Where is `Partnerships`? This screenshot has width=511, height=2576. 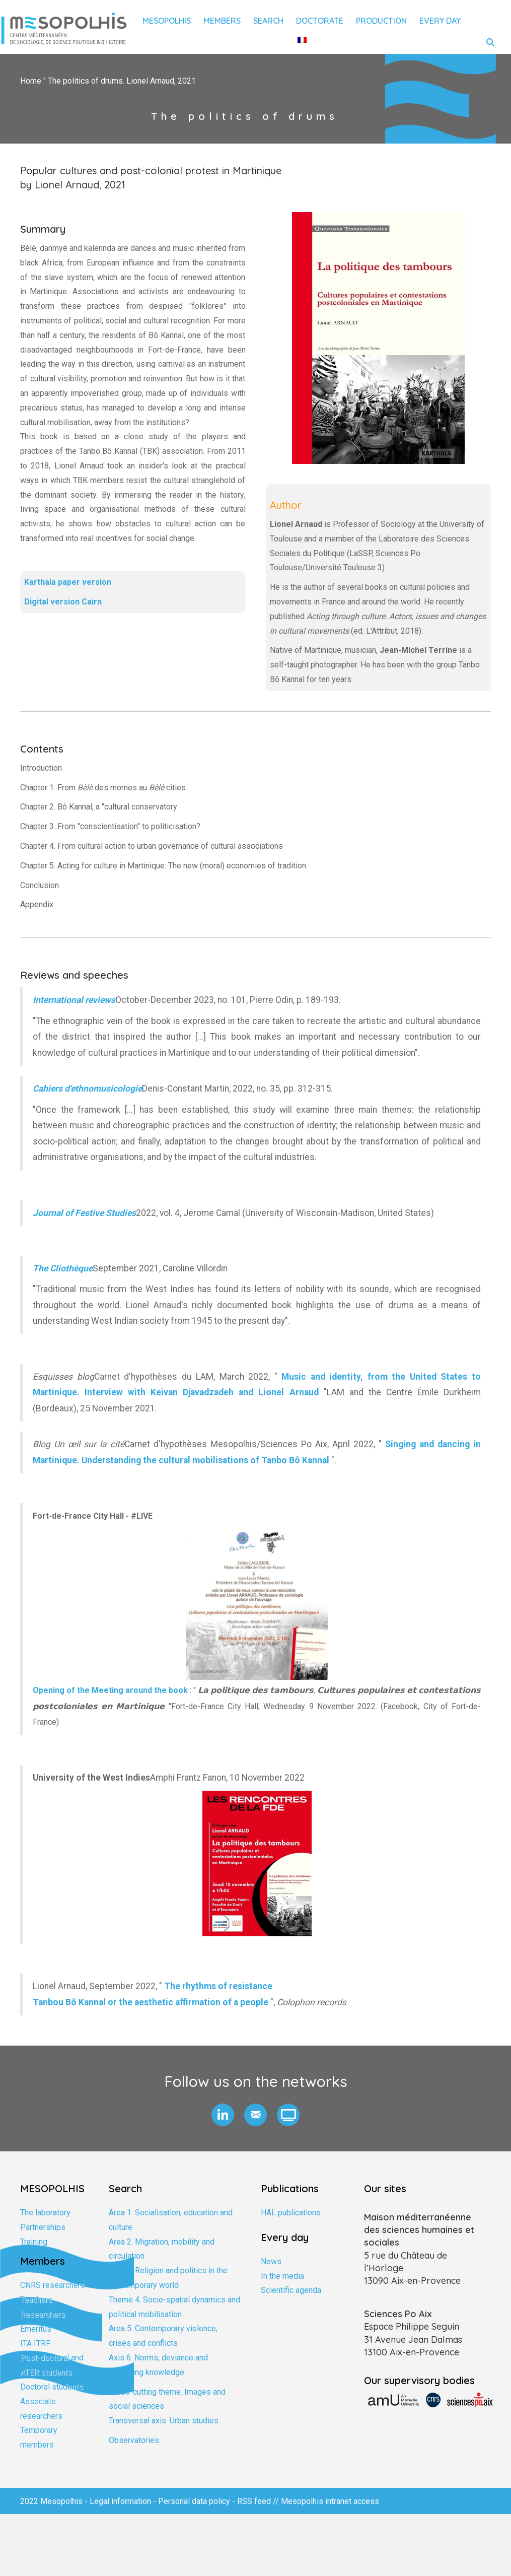
Partnerships is located at coordinates (42, 2227).